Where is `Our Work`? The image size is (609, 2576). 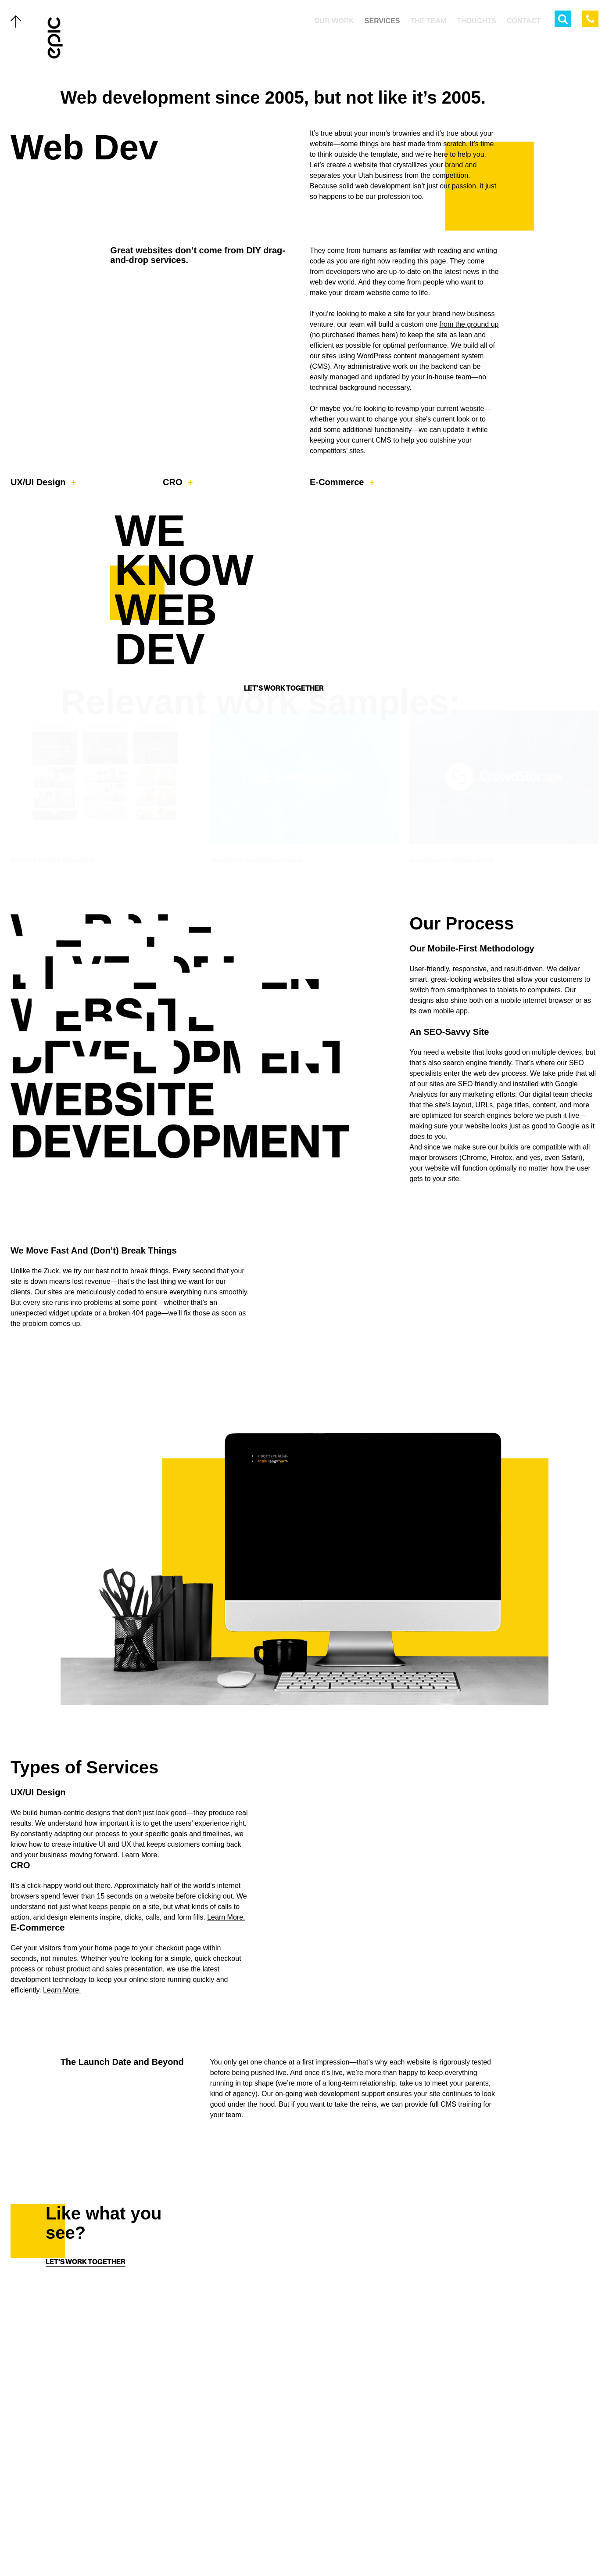 Our Work is located at coordinates (83, 2425).